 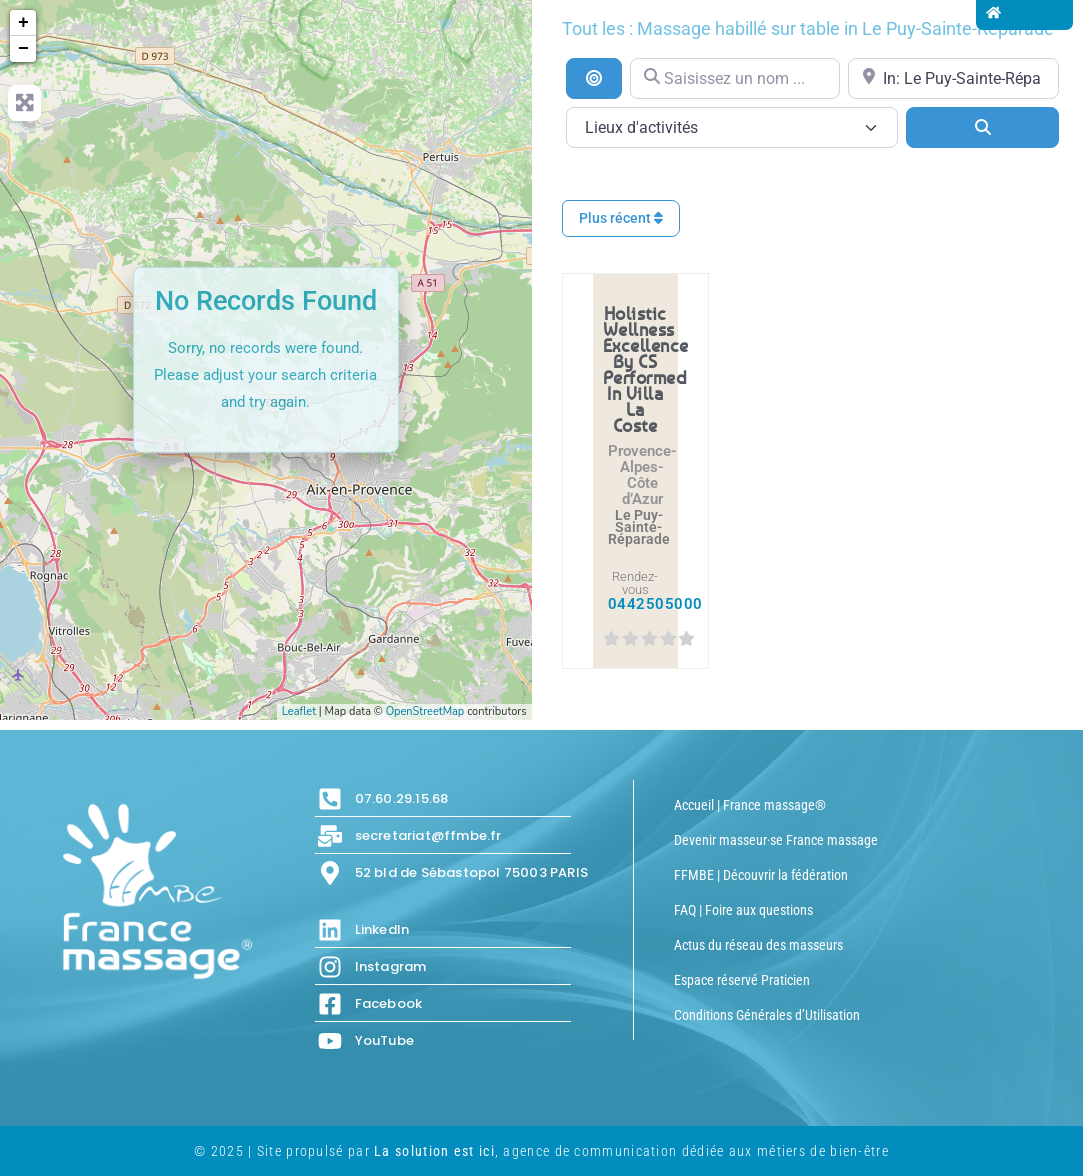 I want to click on FAQ | Foire aux questions, so click(x=743, y=910).